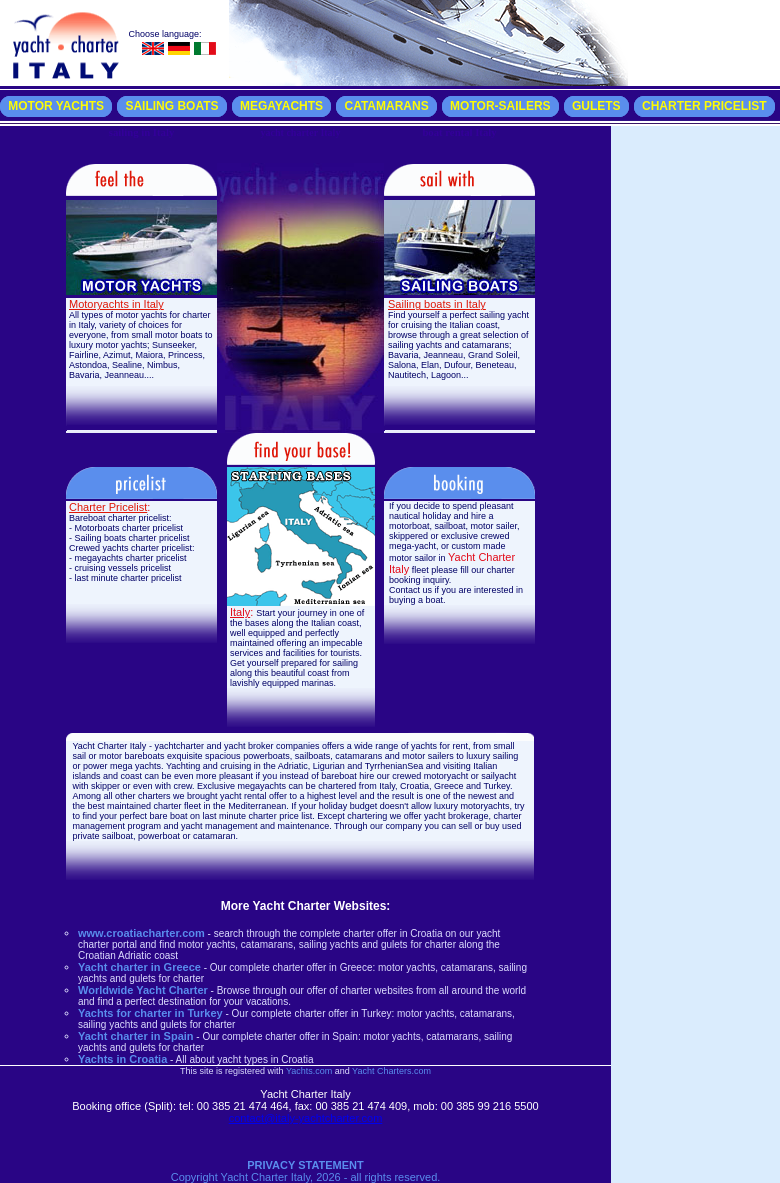 The image size is (780, 1183). Describe the element at coordinates (306, 1118) in the screenshot. I see `contact@italy-yachtcharter.com` at that location.